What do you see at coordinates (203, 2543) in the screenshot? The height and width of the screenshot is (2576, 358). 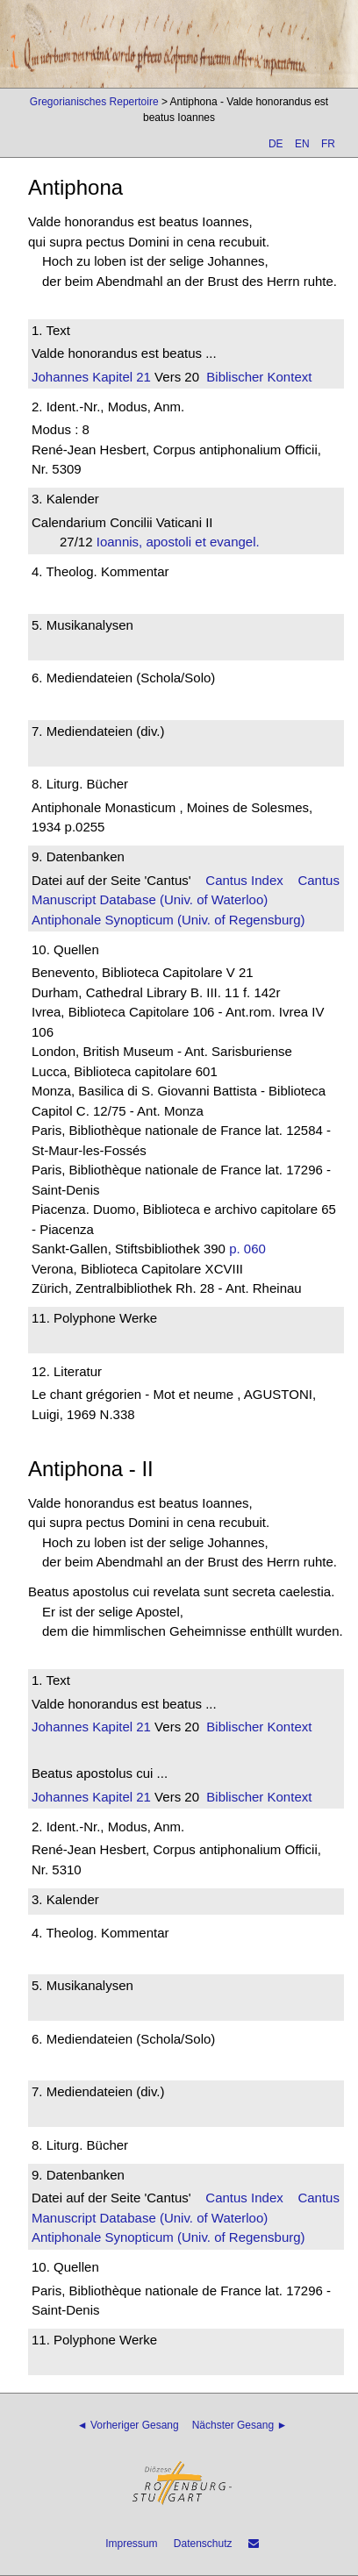 I see `Datenschutz` at bounding box center [203, 2543].